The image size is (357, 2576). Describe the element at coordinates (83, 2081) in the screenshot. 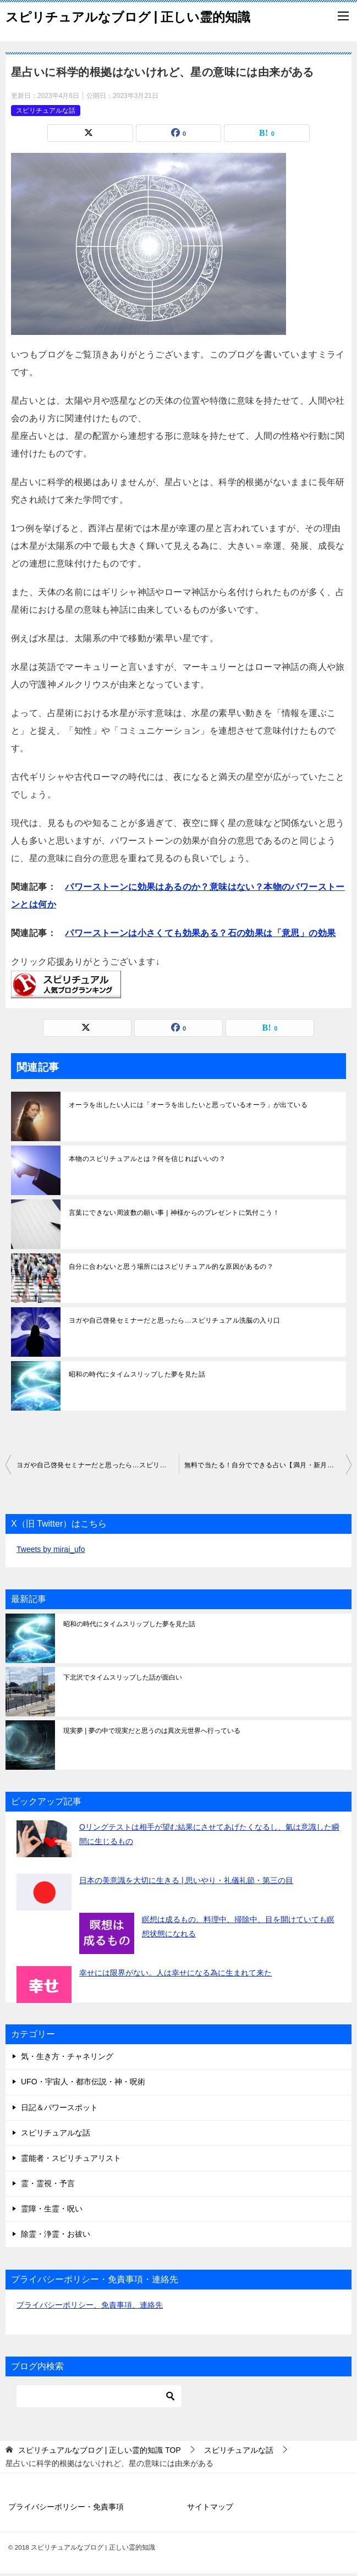

I see `UFO・宇宙人・都市伝説・神・呪術` at that location.